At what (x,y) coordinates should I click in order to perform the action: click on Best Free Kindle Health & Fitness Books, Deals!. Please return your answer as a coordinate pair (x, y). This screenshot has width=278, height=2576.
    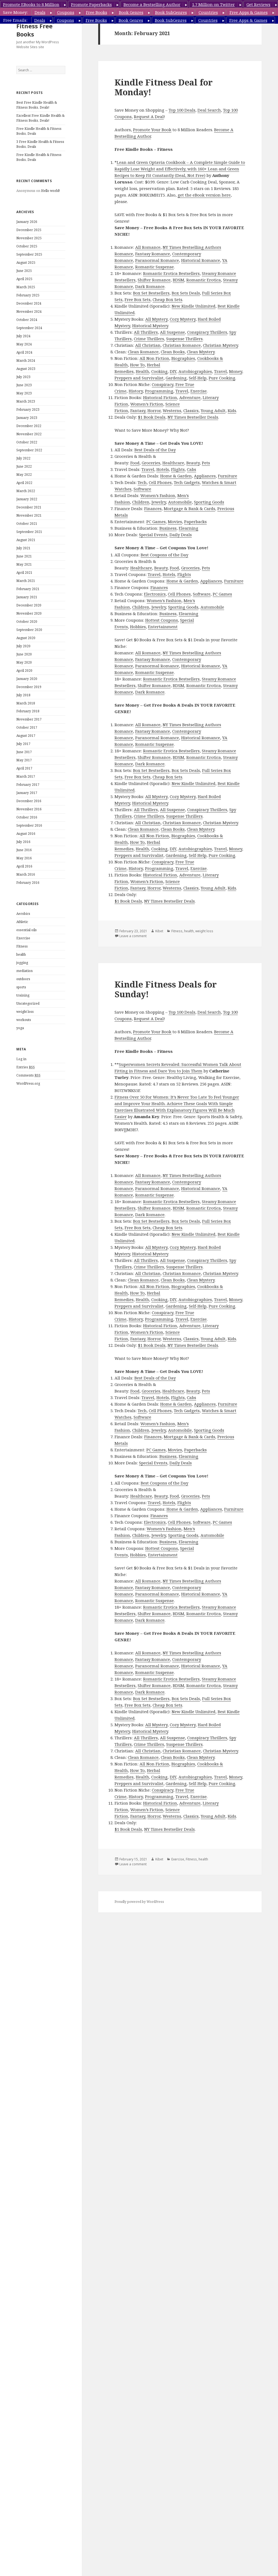
    Looking at the image, I should click on (36, 105).